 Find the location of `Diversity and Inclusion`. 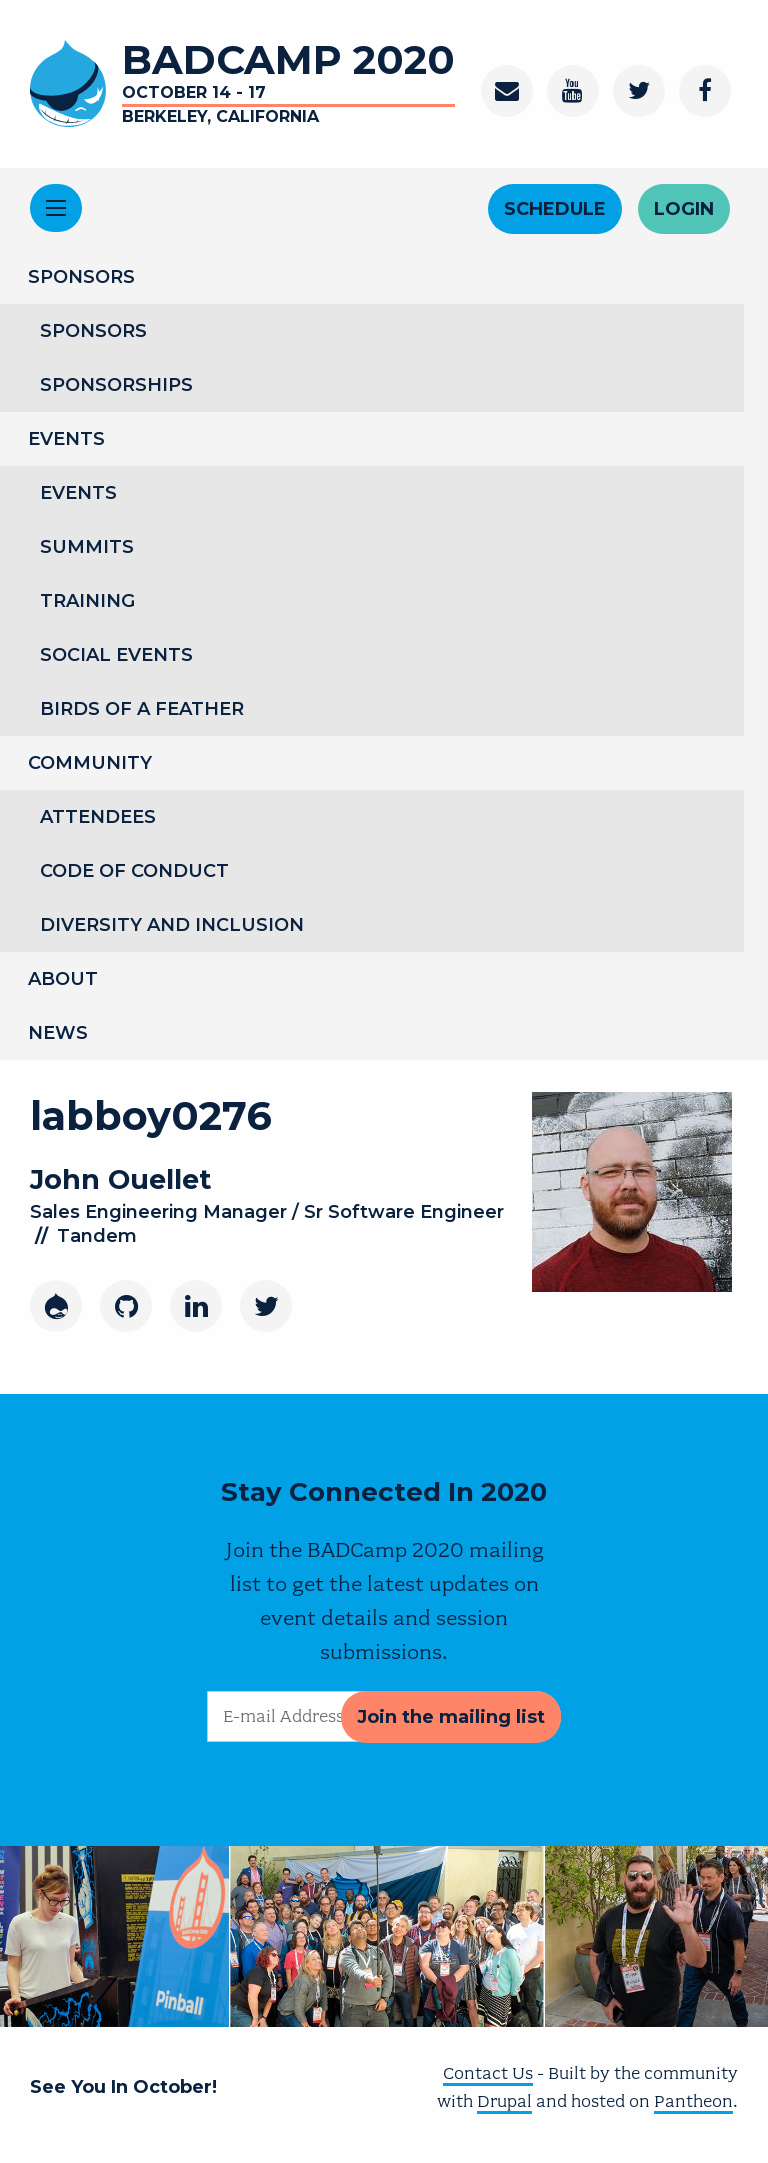

Diversity and Inclusion is located at coordinates (172, 925).